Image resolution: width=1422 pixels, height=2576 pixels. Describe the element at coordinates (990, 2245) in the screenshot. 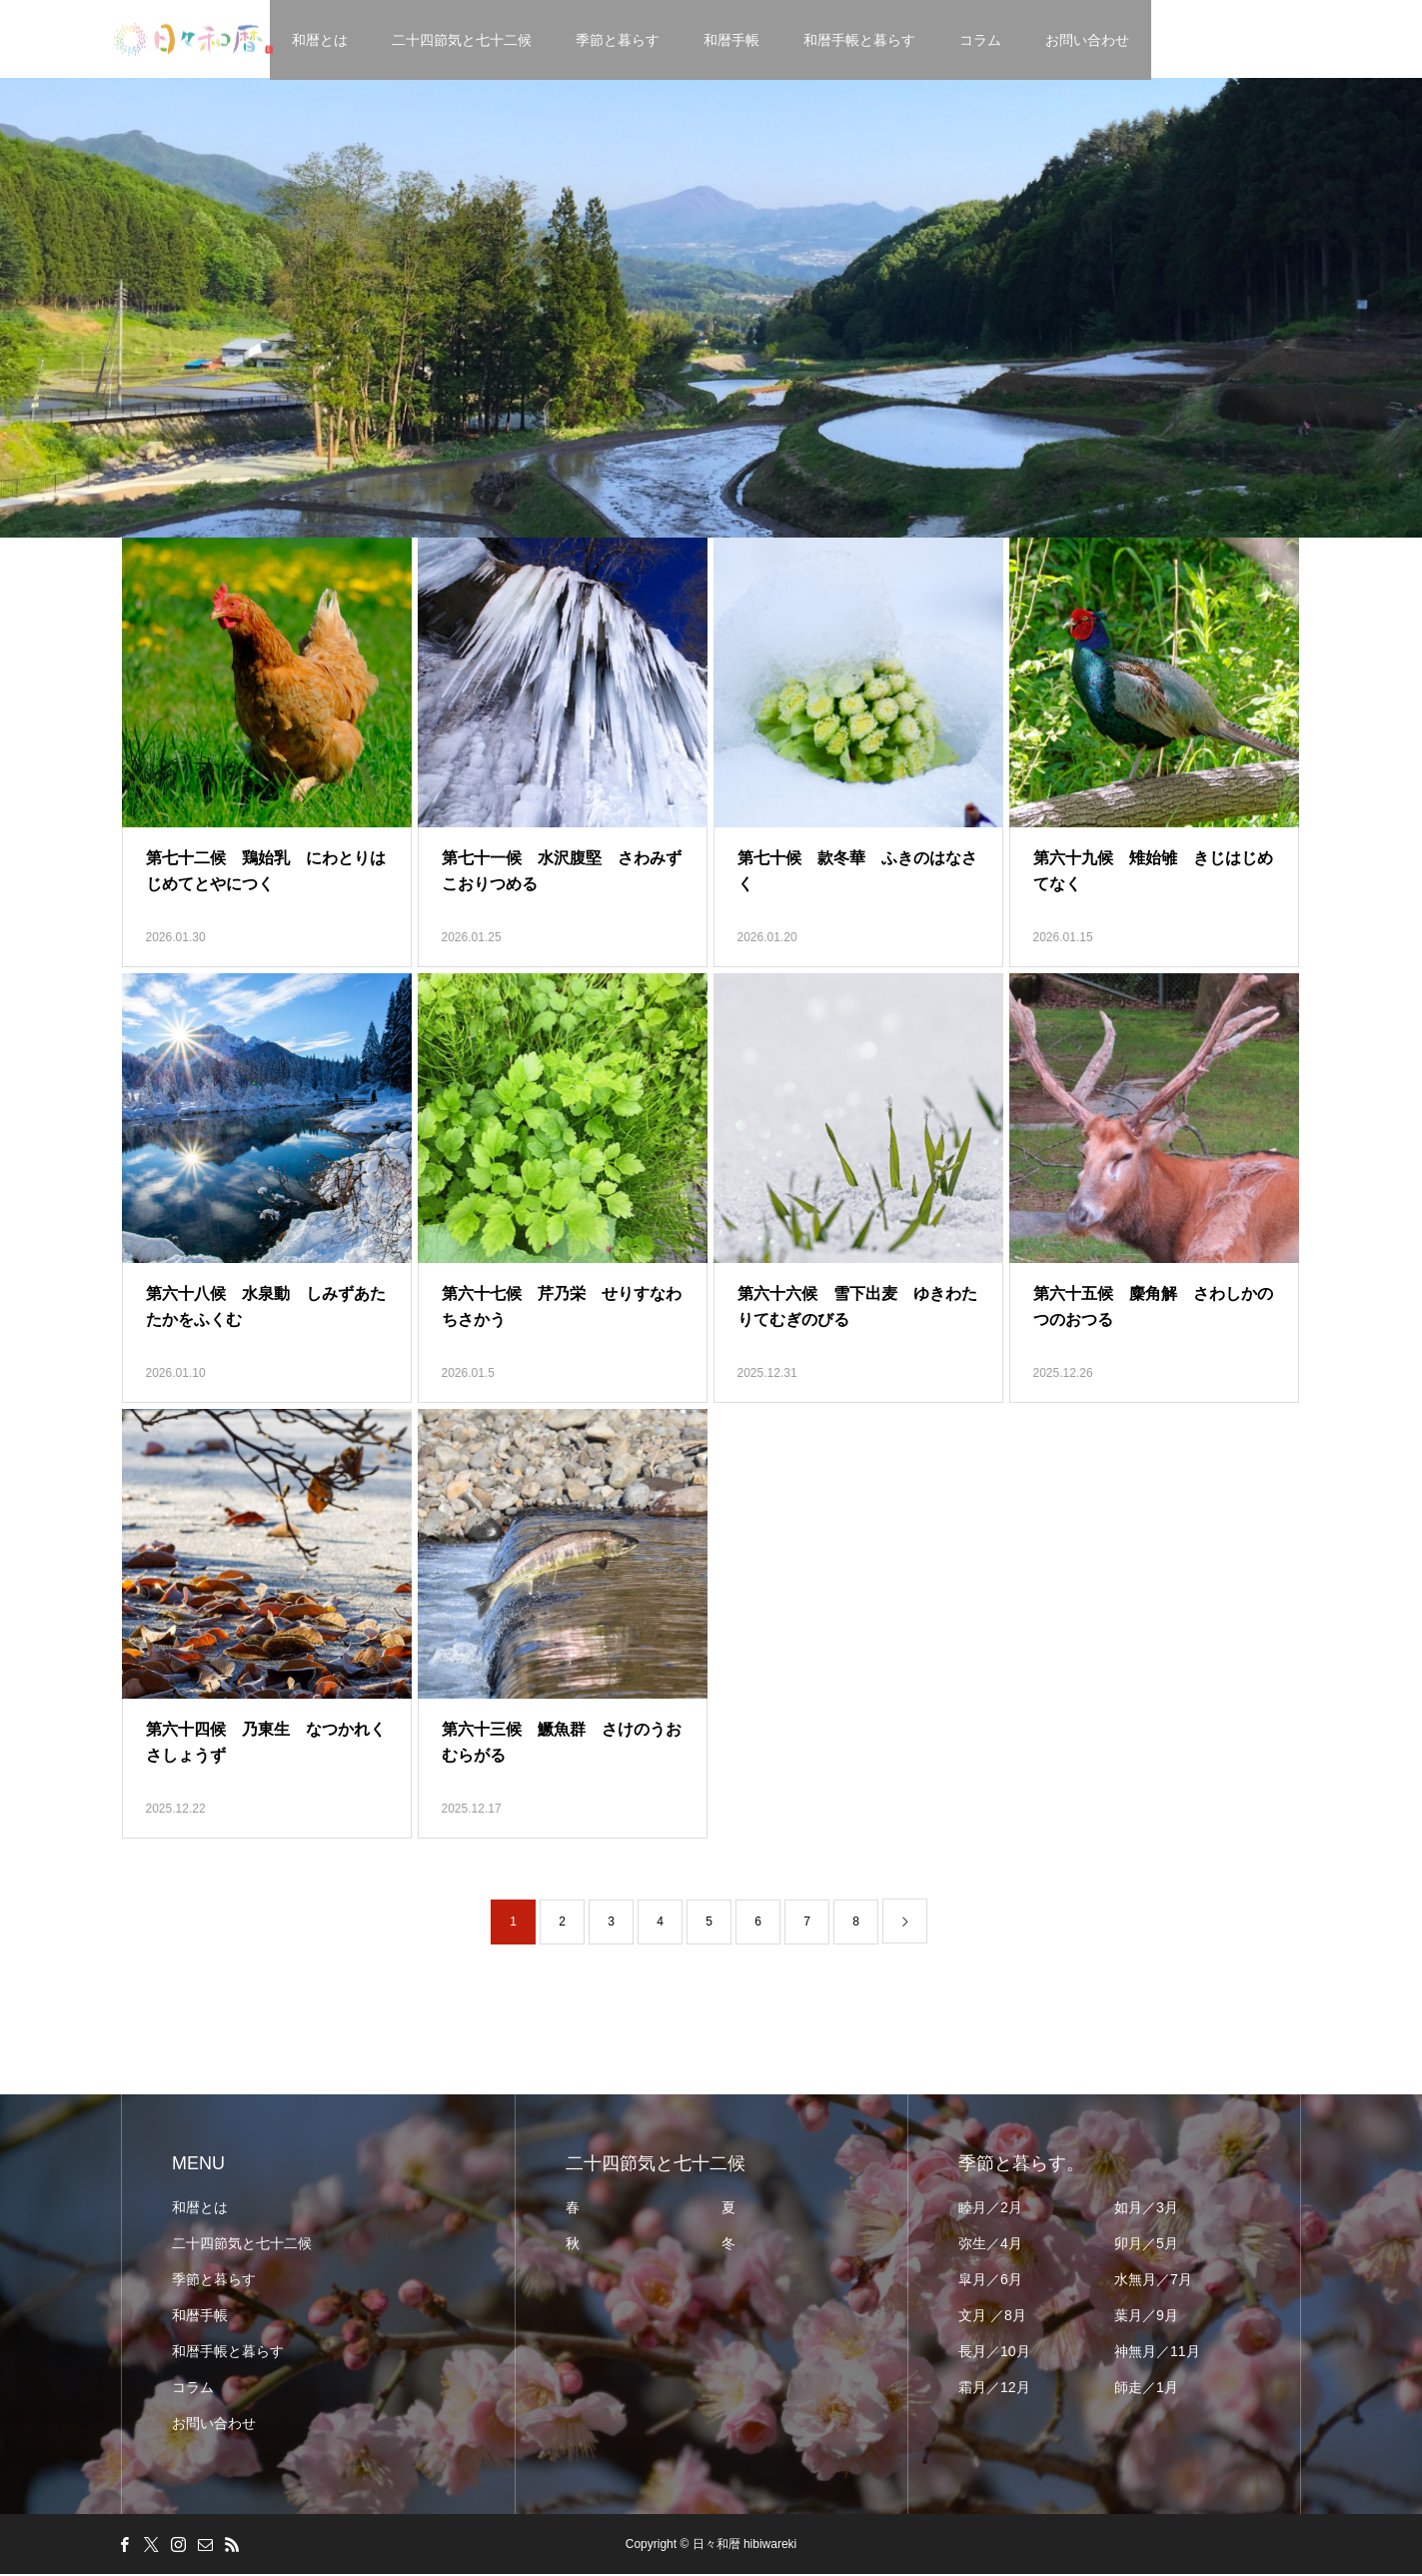

I see `弥生／4月` at that location.